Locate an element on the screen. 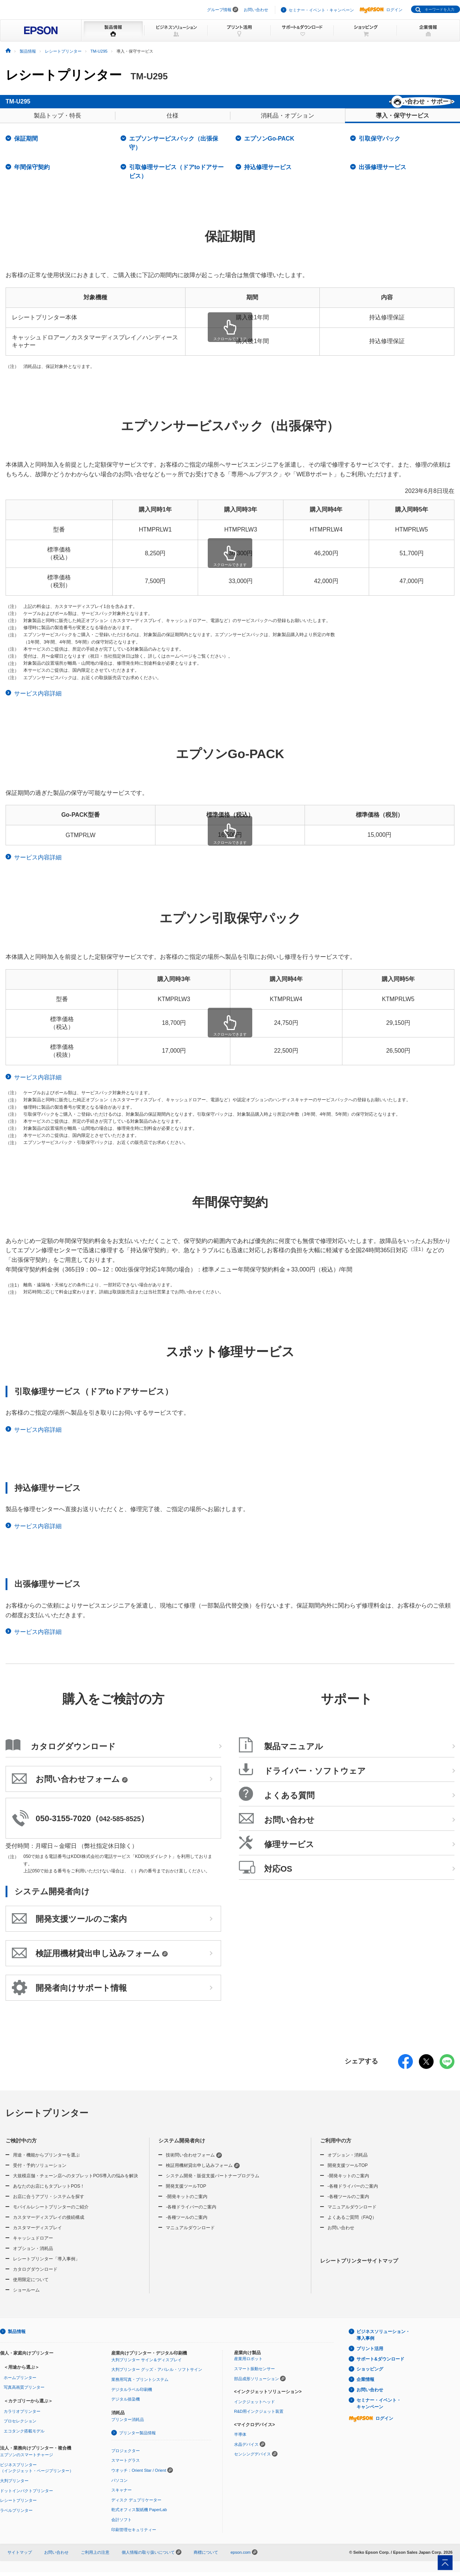 This screenshot has height=2576, width=460. 持込修理サービス is located at coordinates (268, 172).